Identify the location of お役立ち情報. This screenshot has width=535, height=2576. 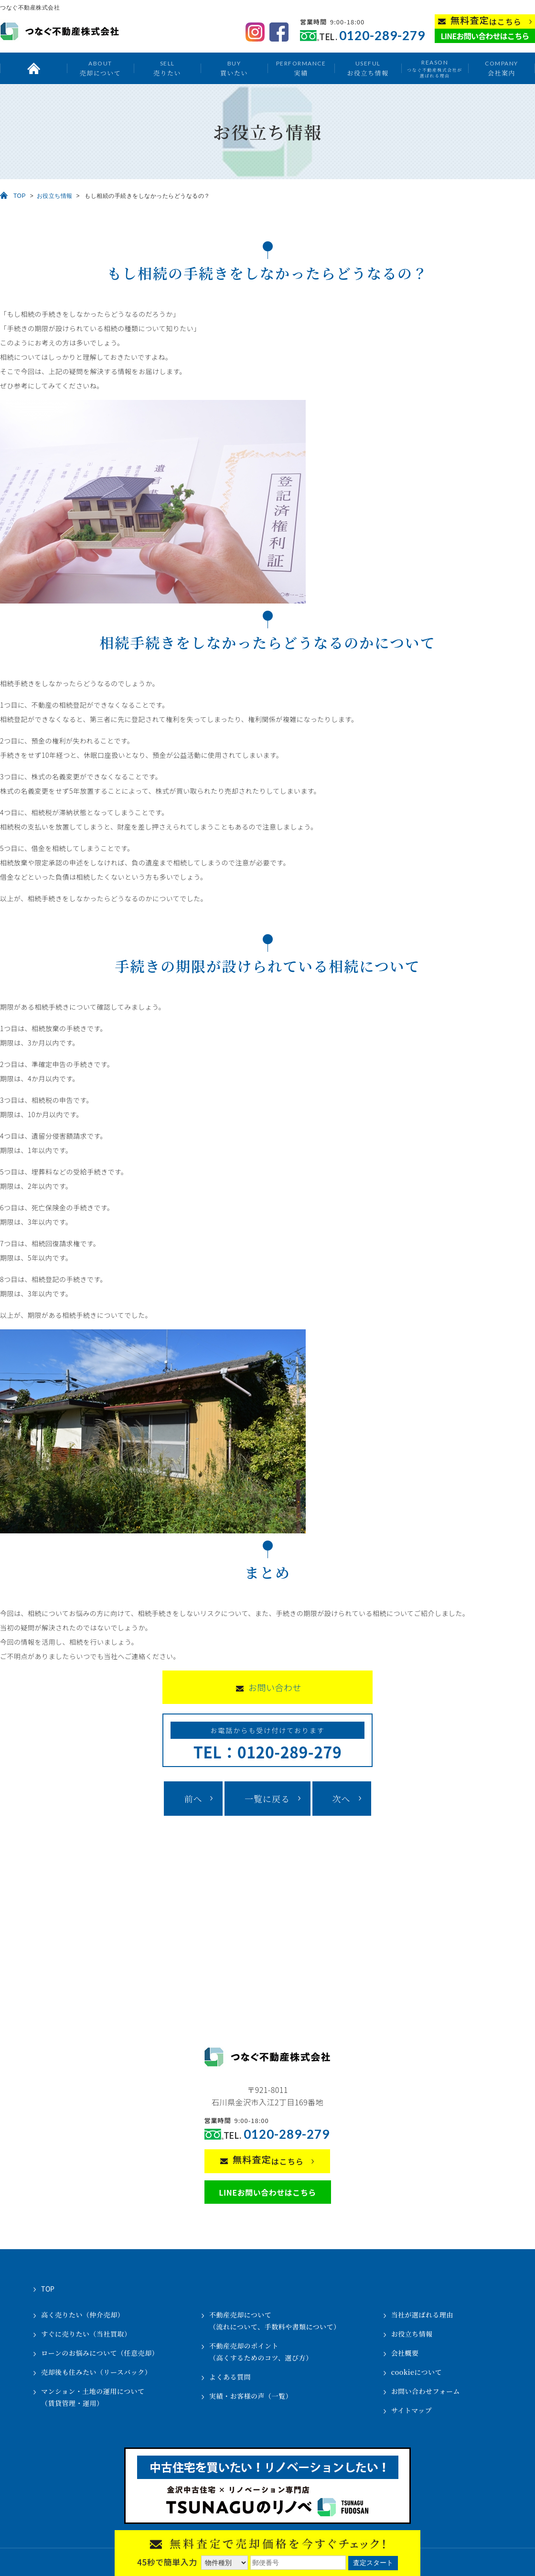
(367, 68).